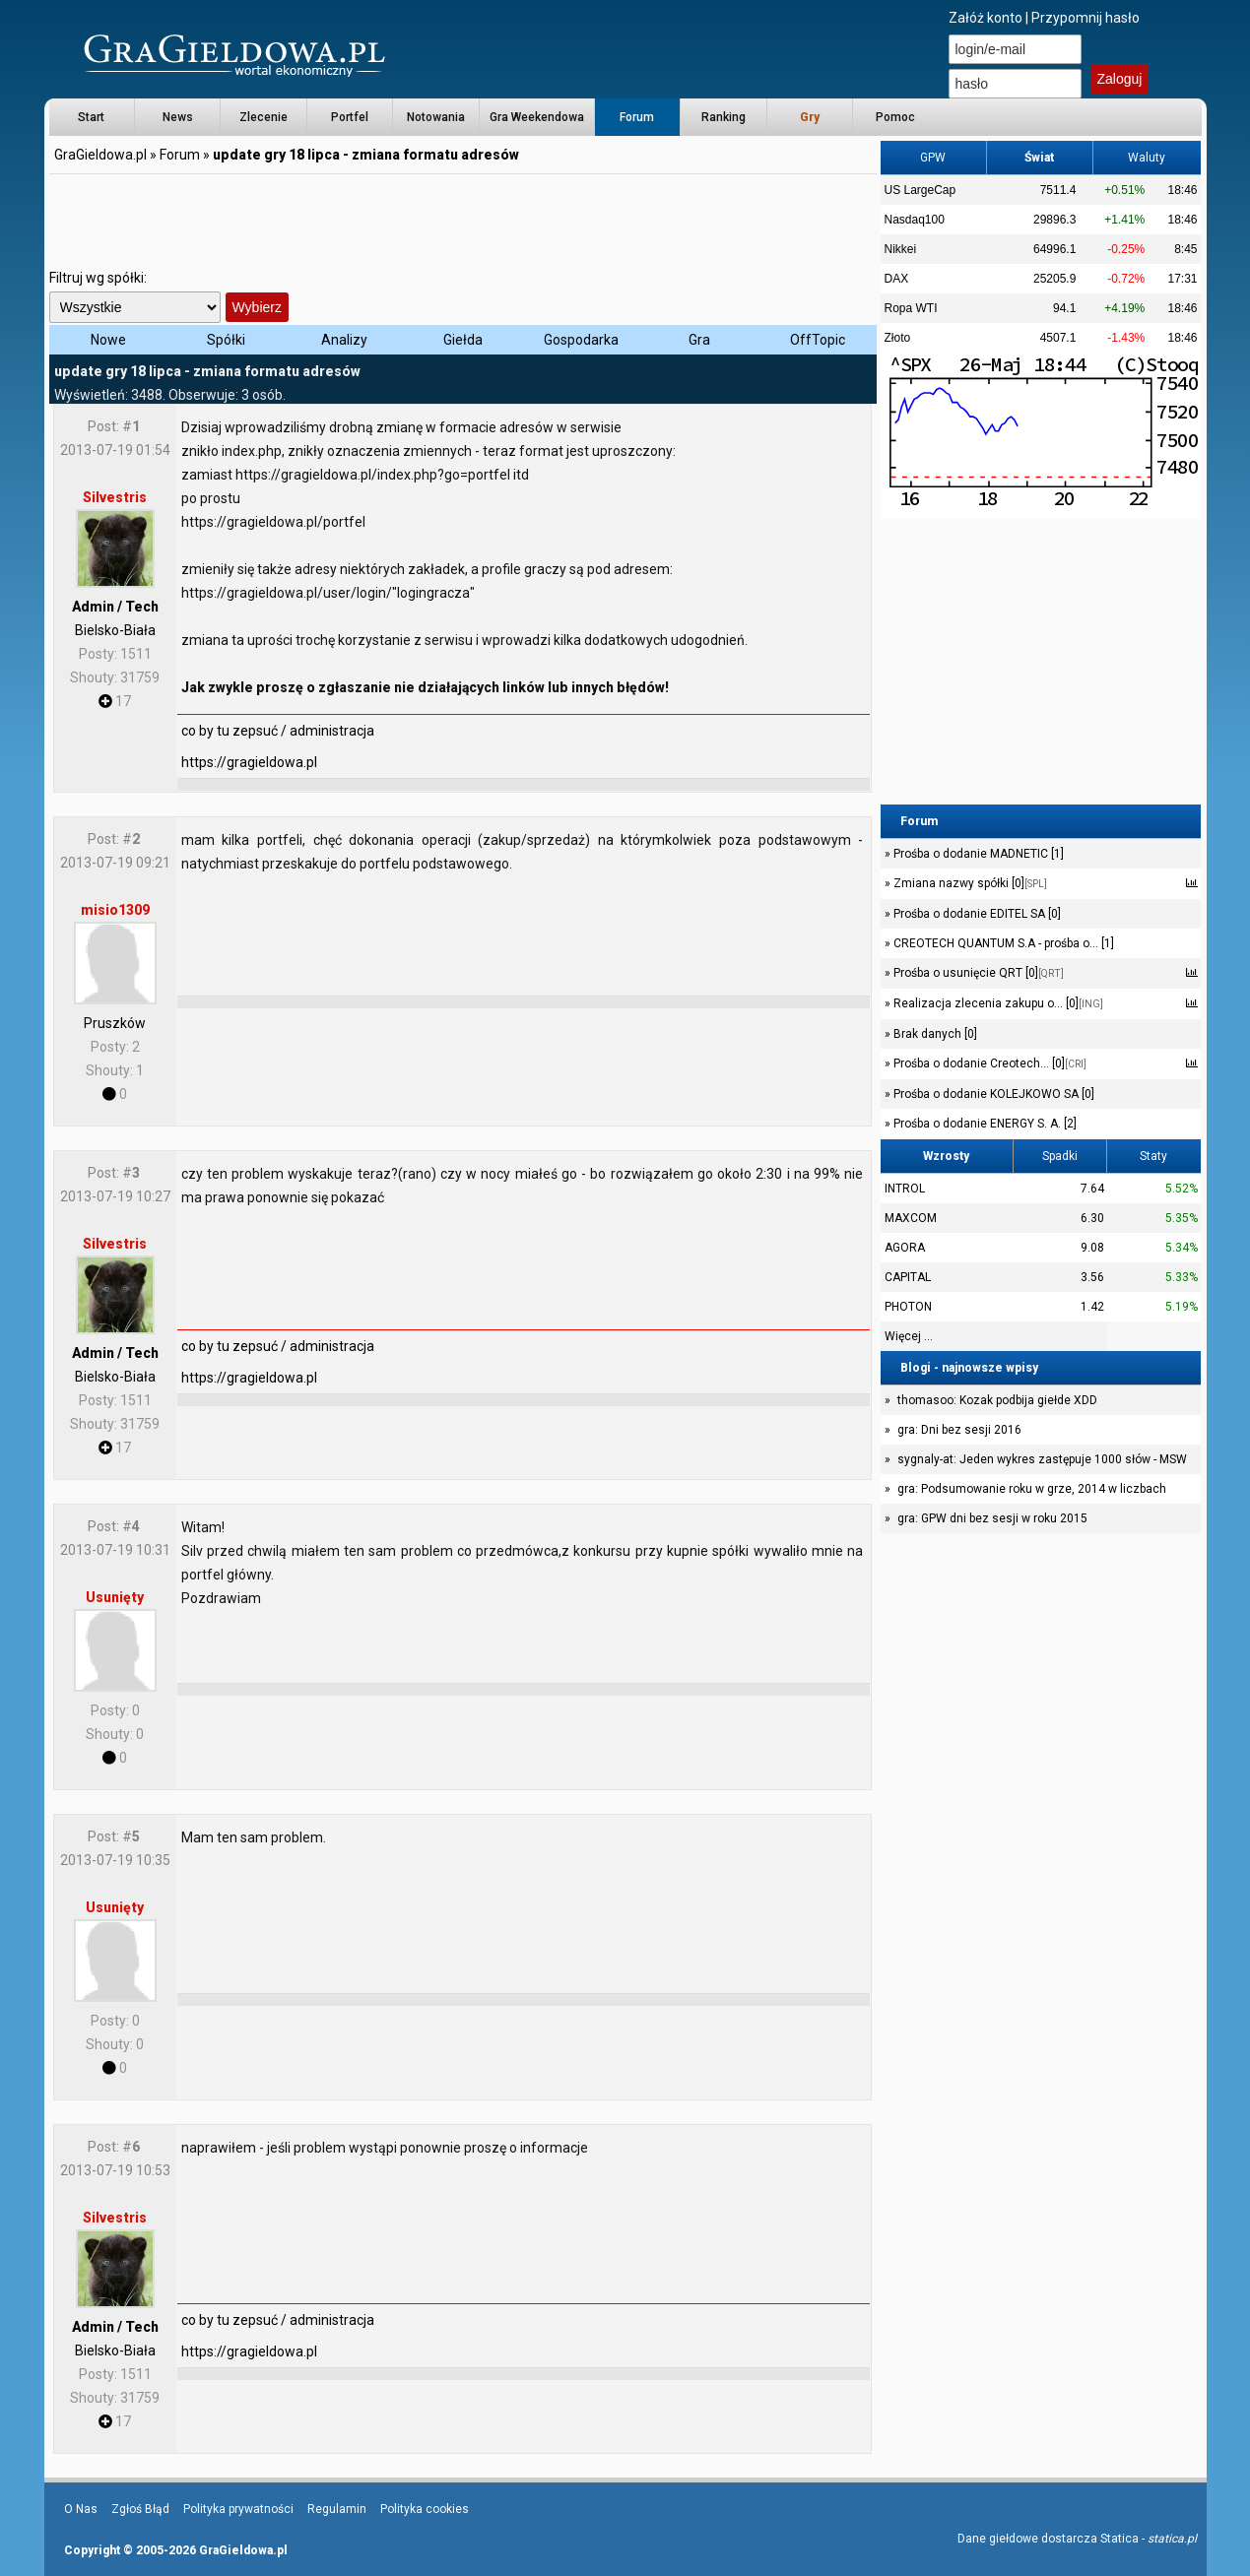  I want to click on PHOTON, so click(908, 1307).